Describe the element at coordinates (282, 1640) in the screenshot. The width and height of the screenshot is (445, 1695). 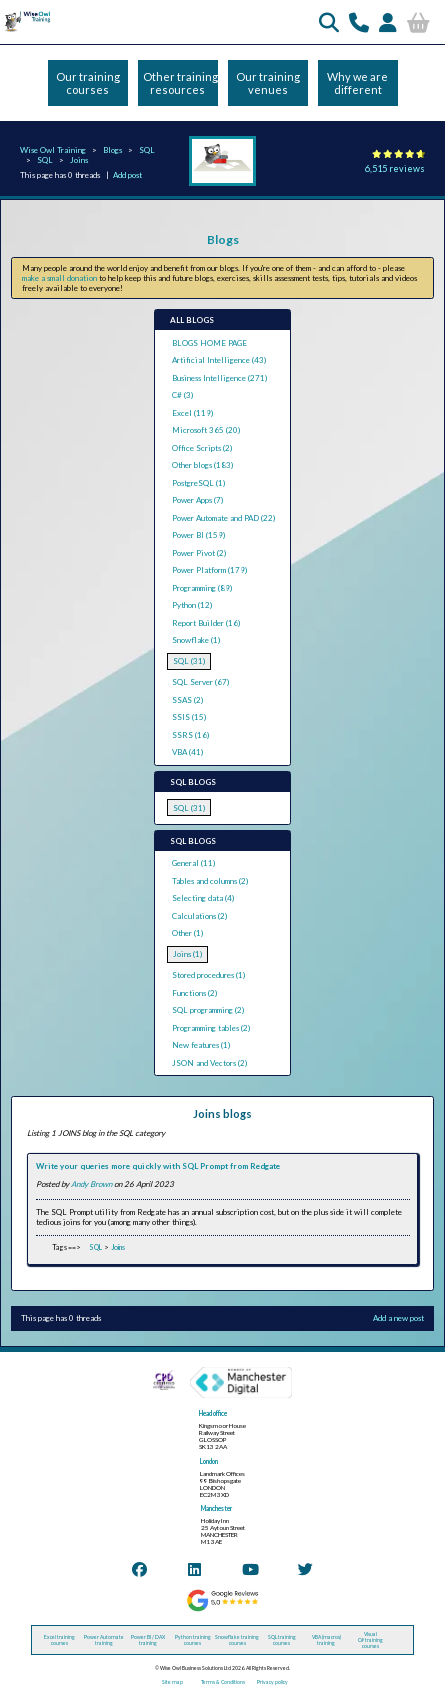
I see `SQL training courses` at that location.